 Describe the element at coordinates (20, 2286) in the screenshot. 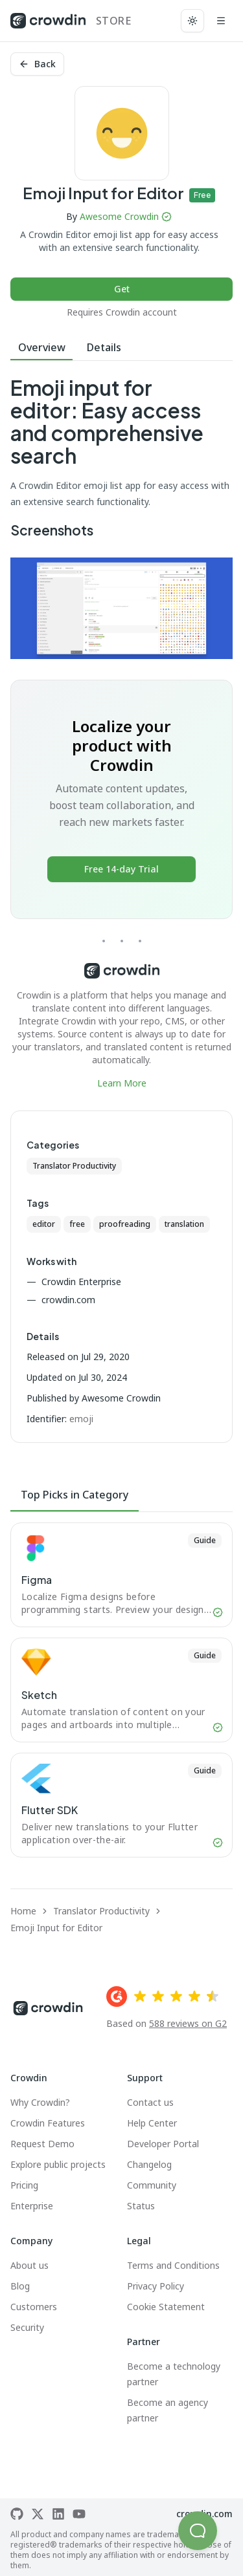

I see `Blog` at that location.